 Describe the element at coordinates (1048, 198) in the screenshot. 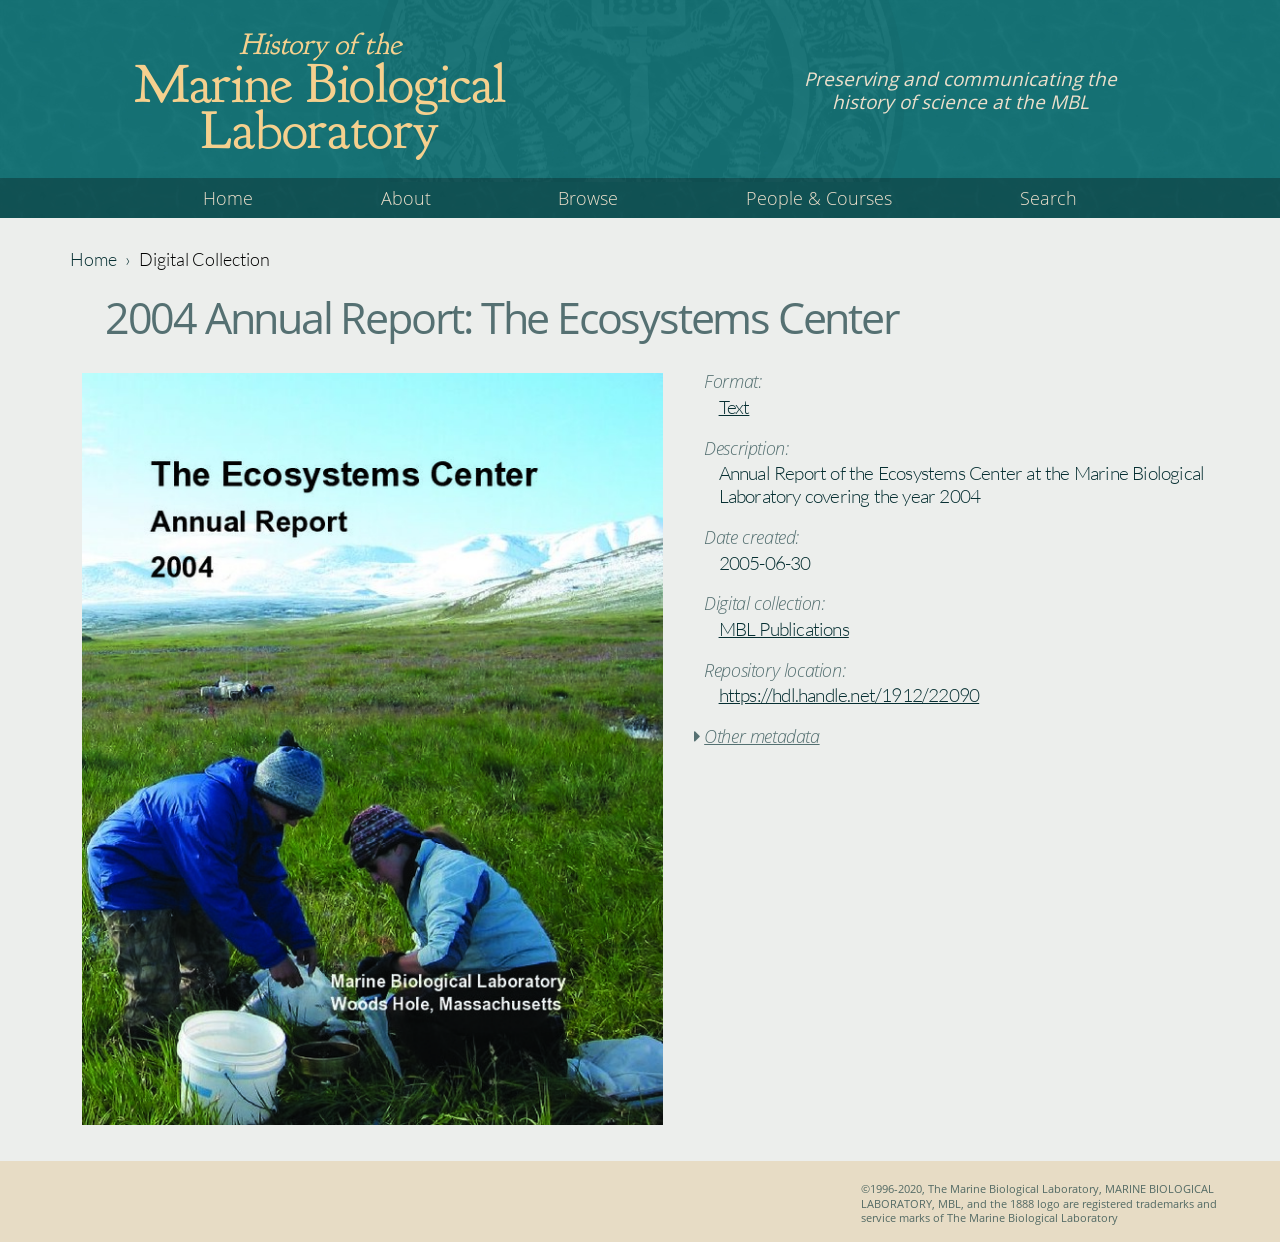

I see `Search` at that location.